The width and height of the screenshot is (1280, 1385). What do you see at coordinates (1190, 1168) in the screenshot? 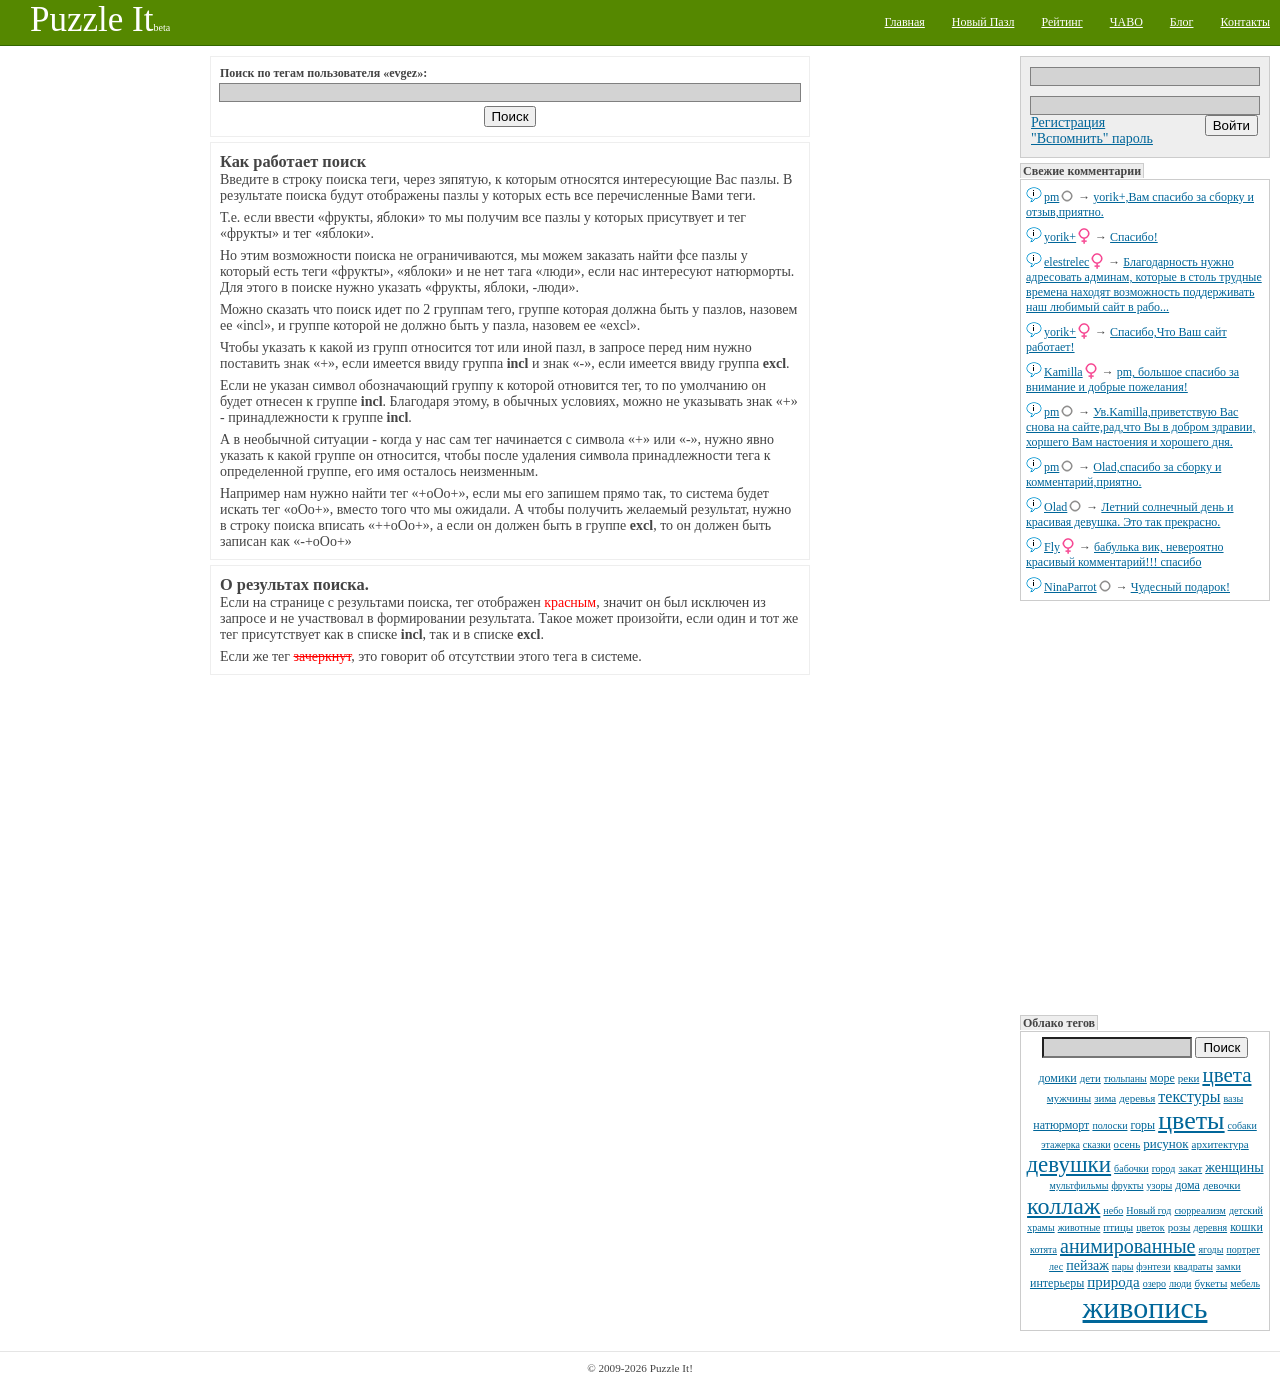
I see `закат` at bounding box center [1190, 1168].